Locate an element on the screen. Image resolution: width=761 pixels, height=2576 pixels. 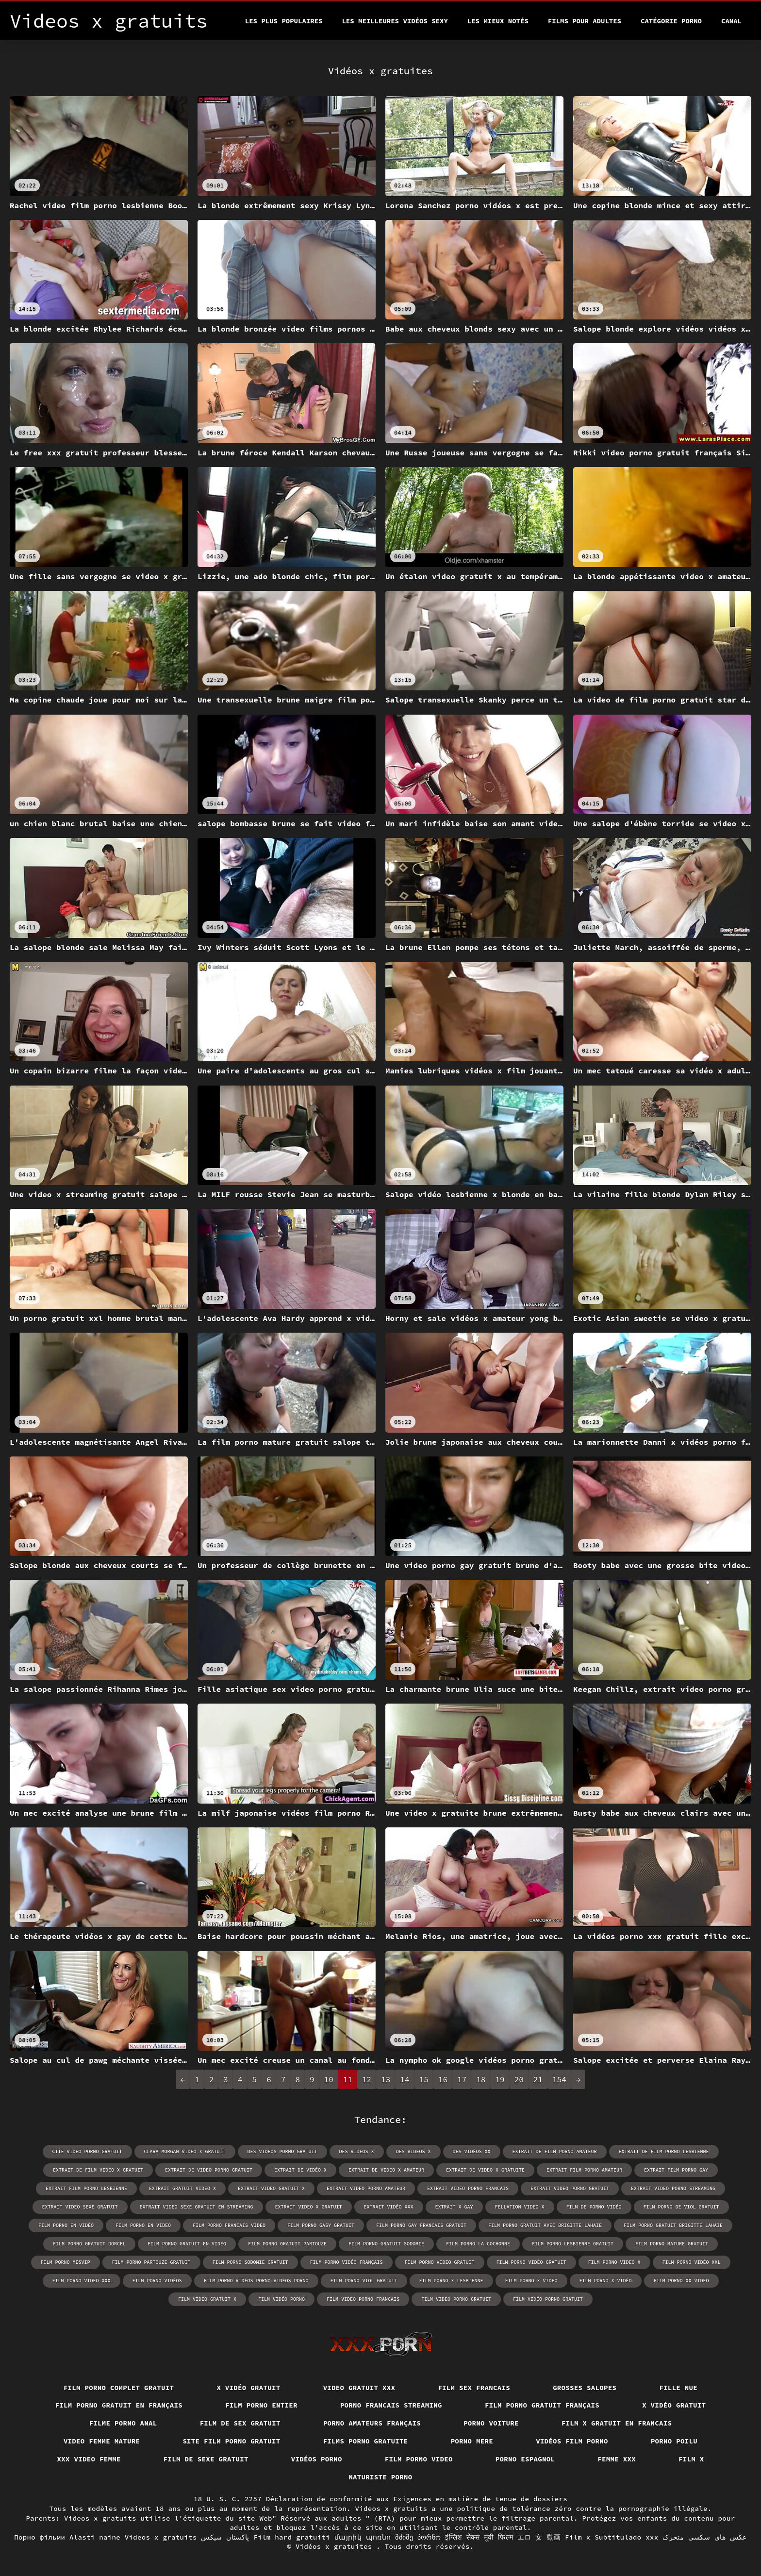
des videos x is located at coordinates (413, 2151).